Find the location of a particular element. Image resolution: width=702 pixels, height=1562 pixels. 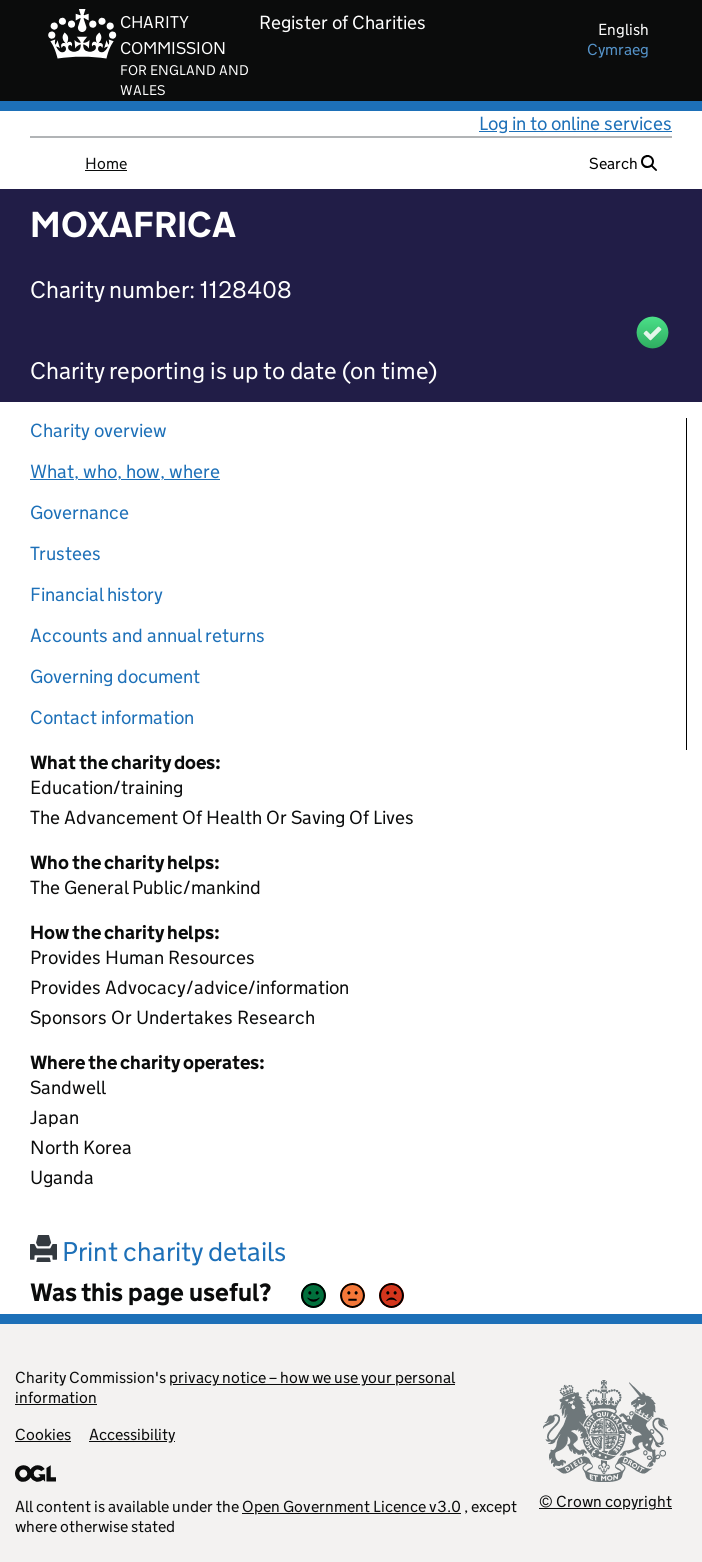

Governance is located at coordinates (79, 512).